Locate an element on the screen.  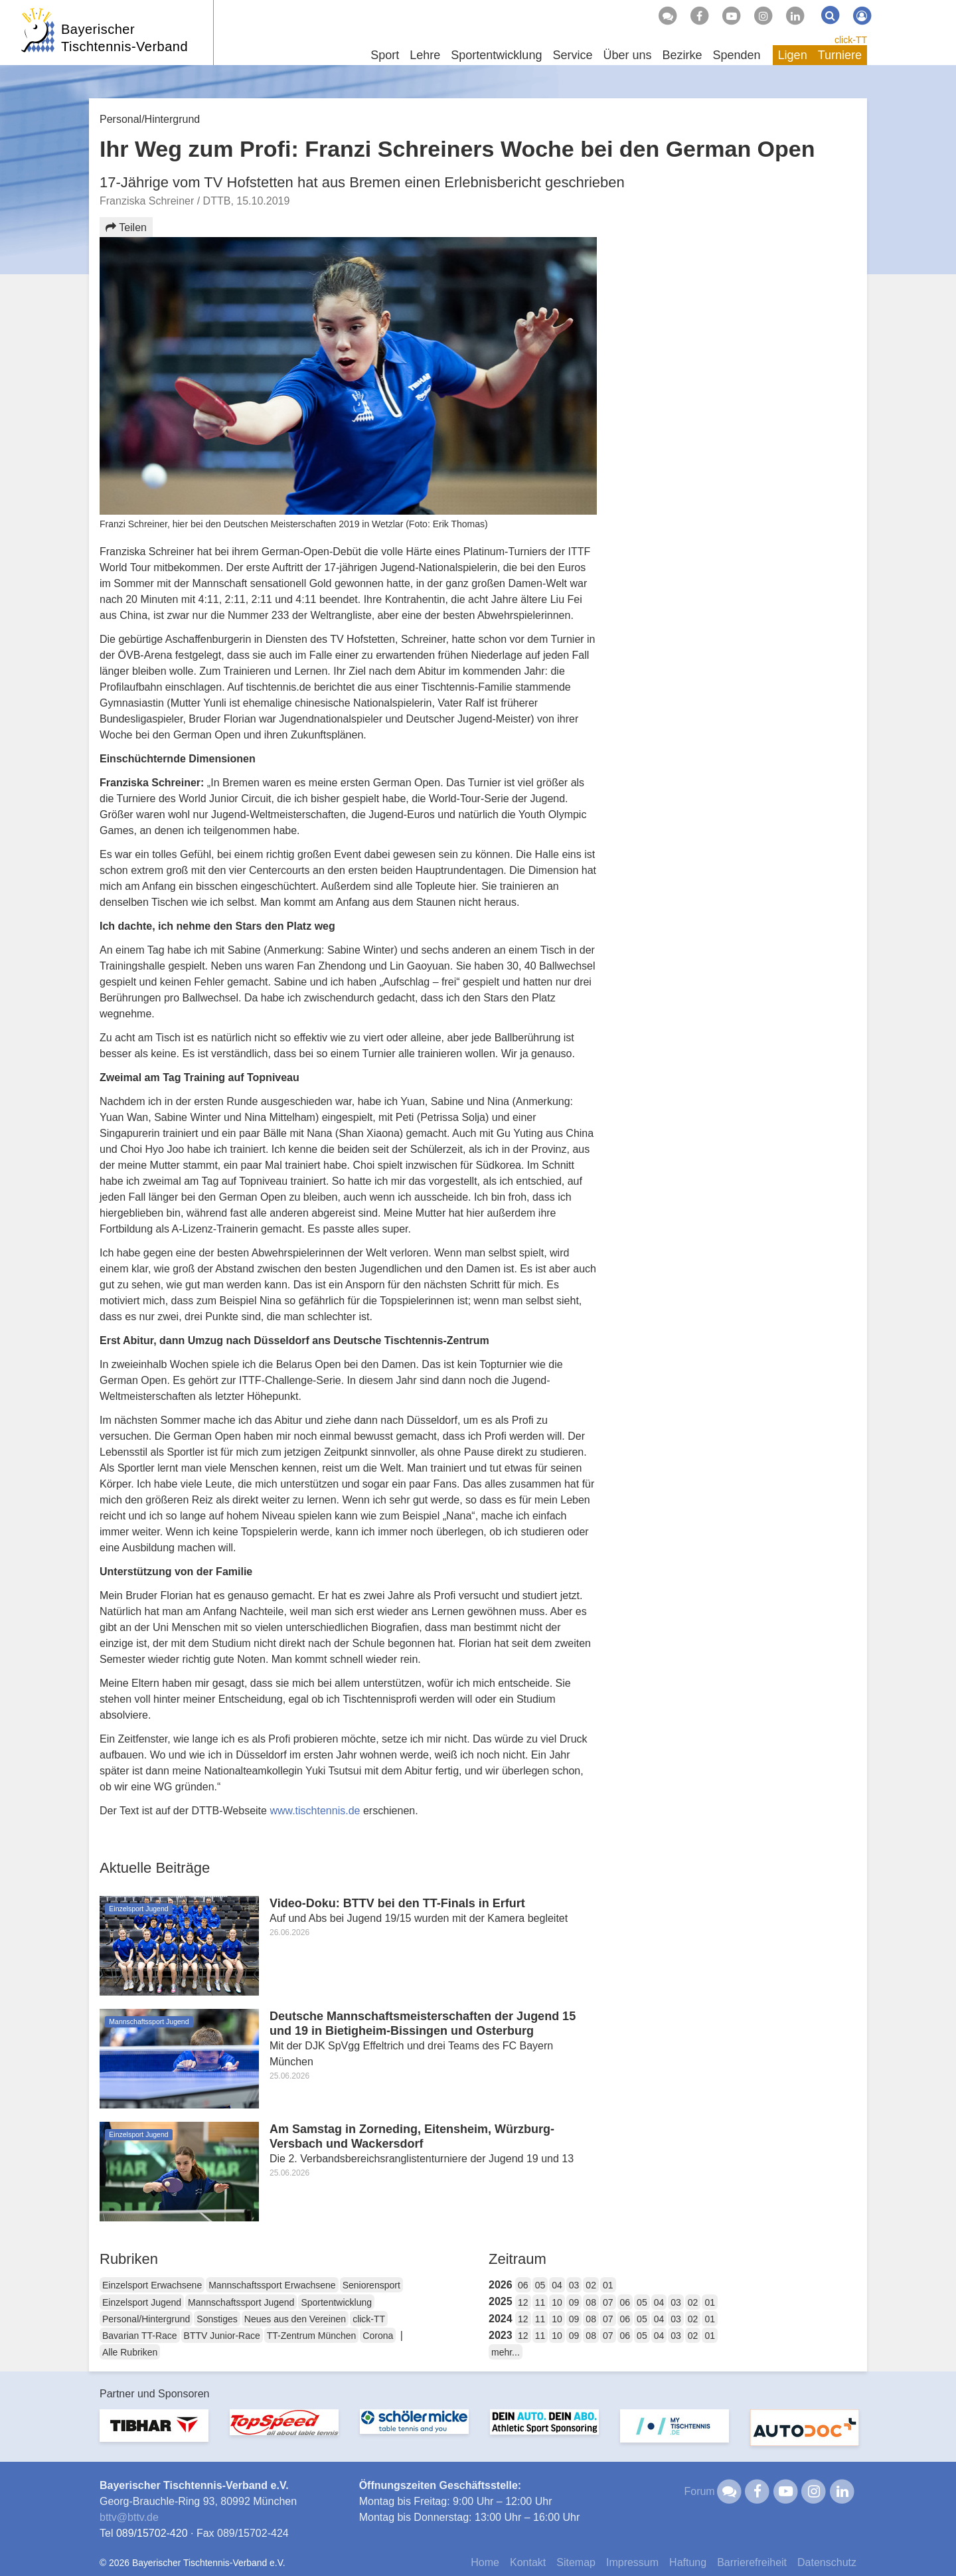
10 is located at coordinates (557, 2302).